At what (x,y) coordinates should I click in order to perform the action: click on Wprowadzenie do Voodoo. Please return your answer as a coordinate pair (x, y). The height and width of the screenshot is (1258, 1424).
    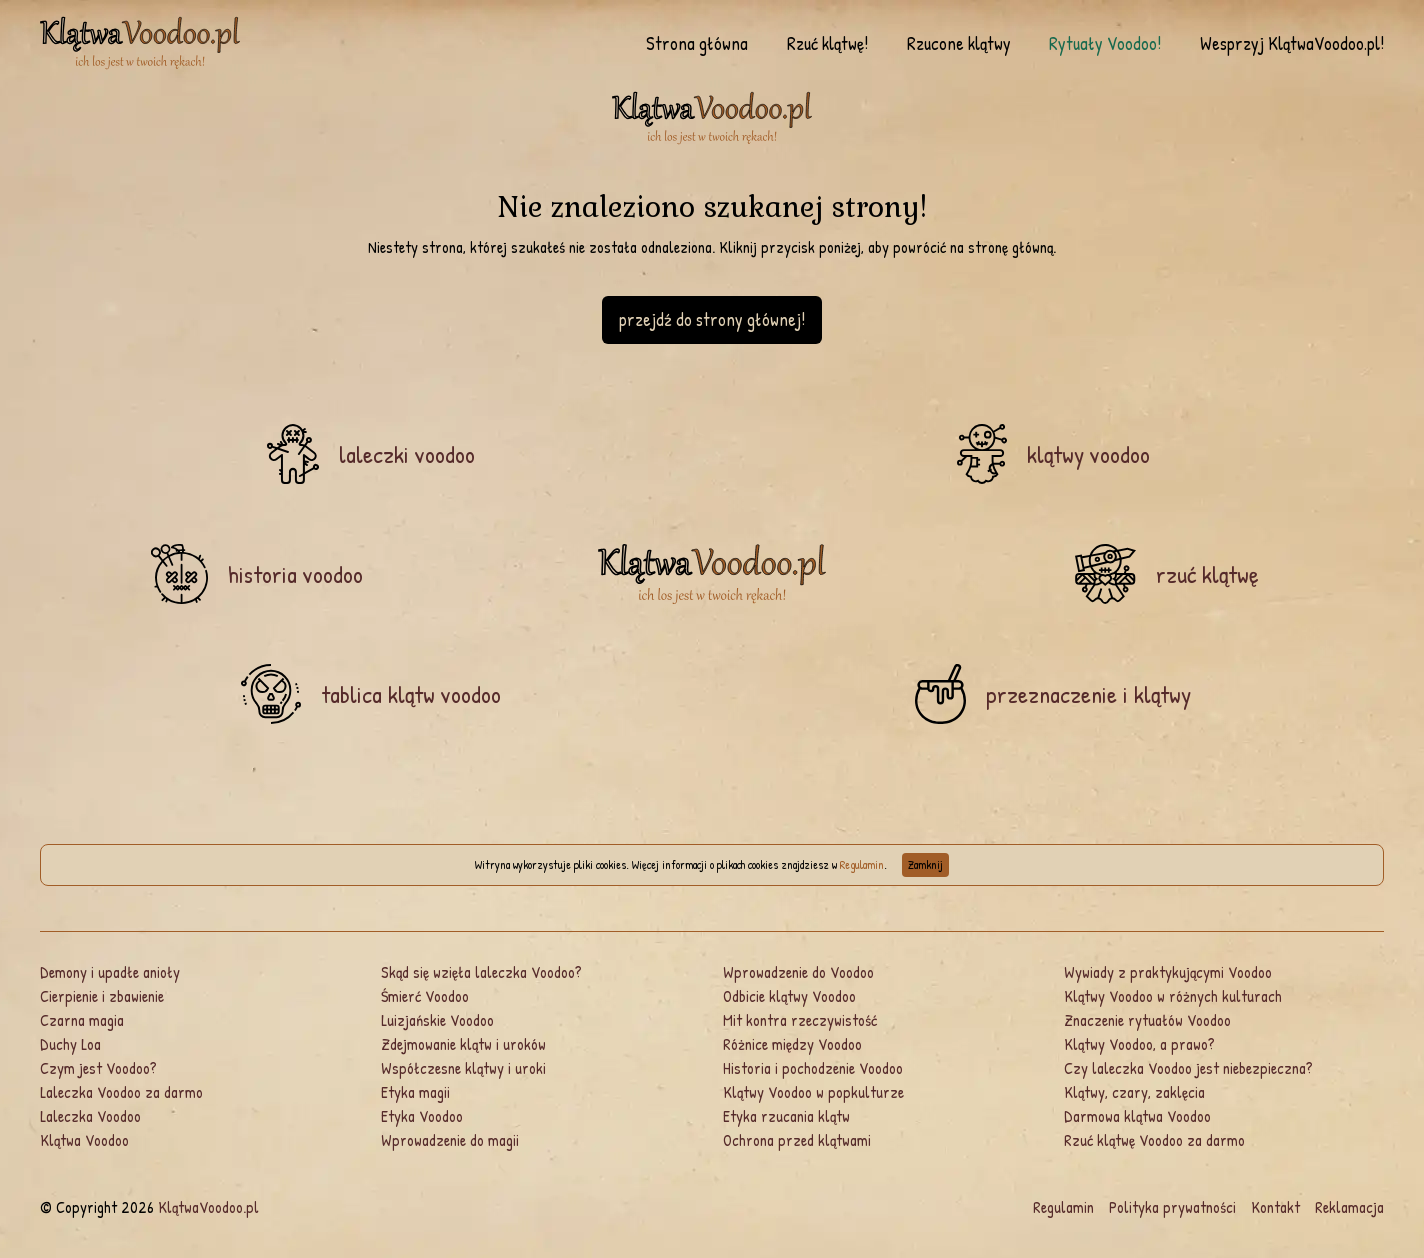
    Looking at the image, I should click on (798, 972).